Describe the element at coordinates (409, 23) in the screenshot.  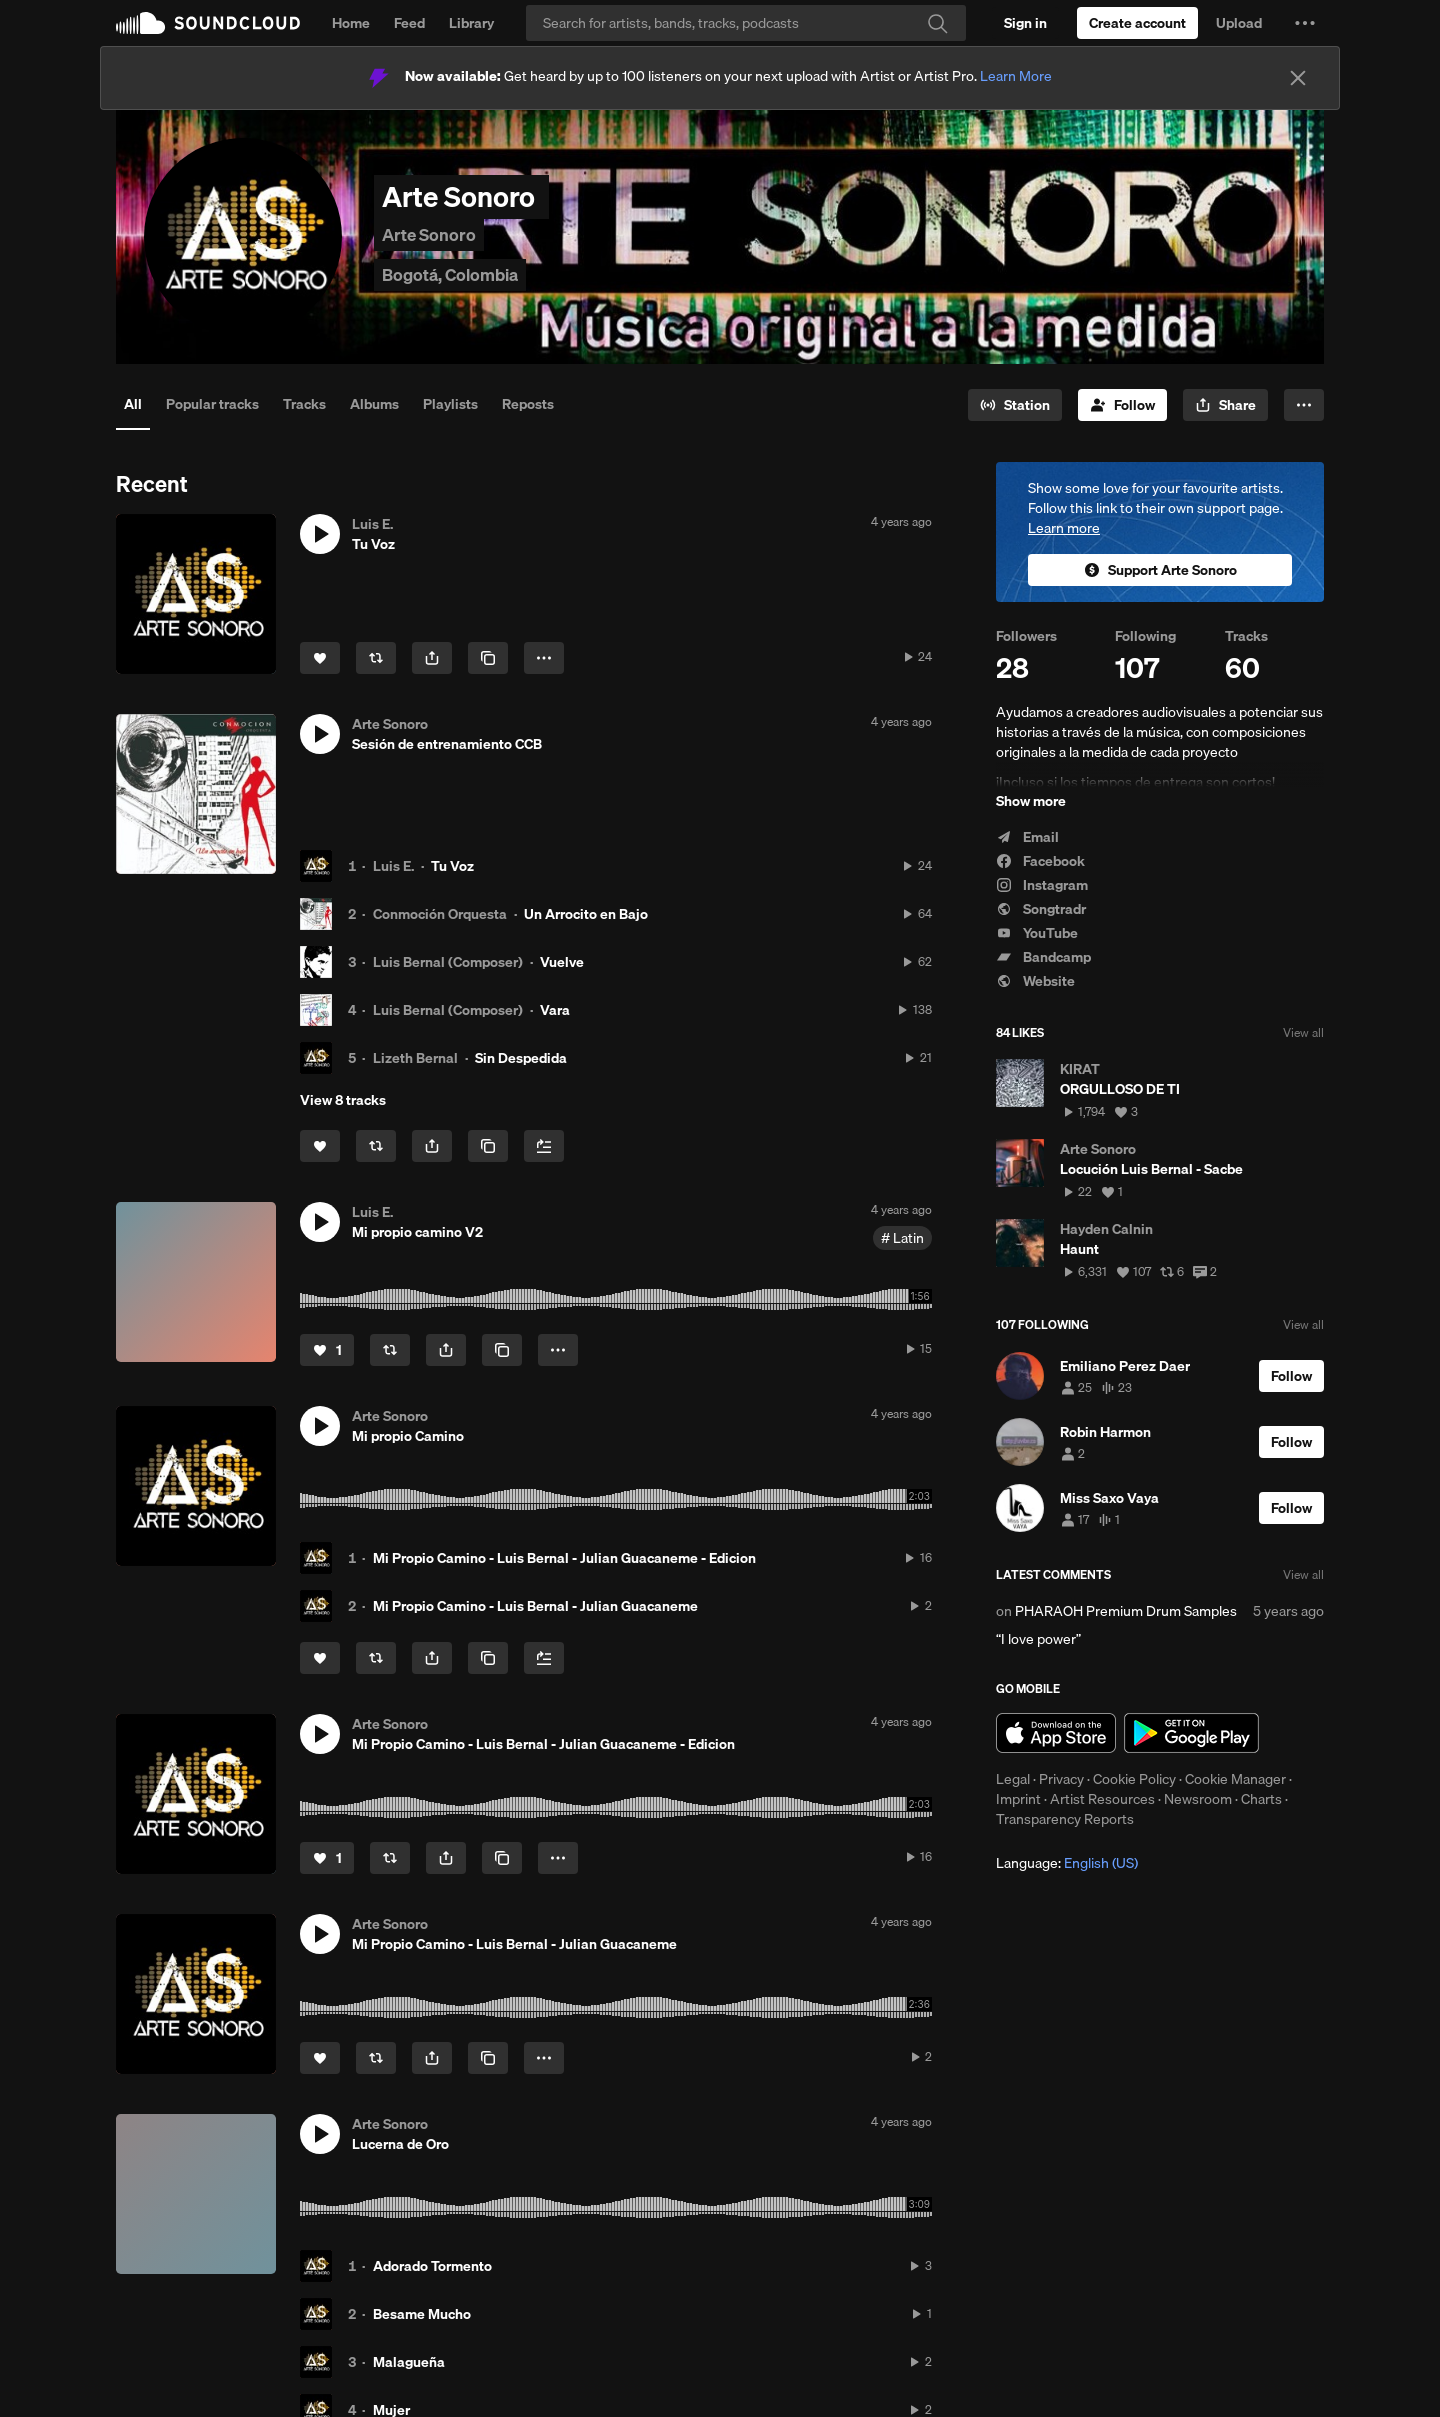
I see `Feed` at that location.